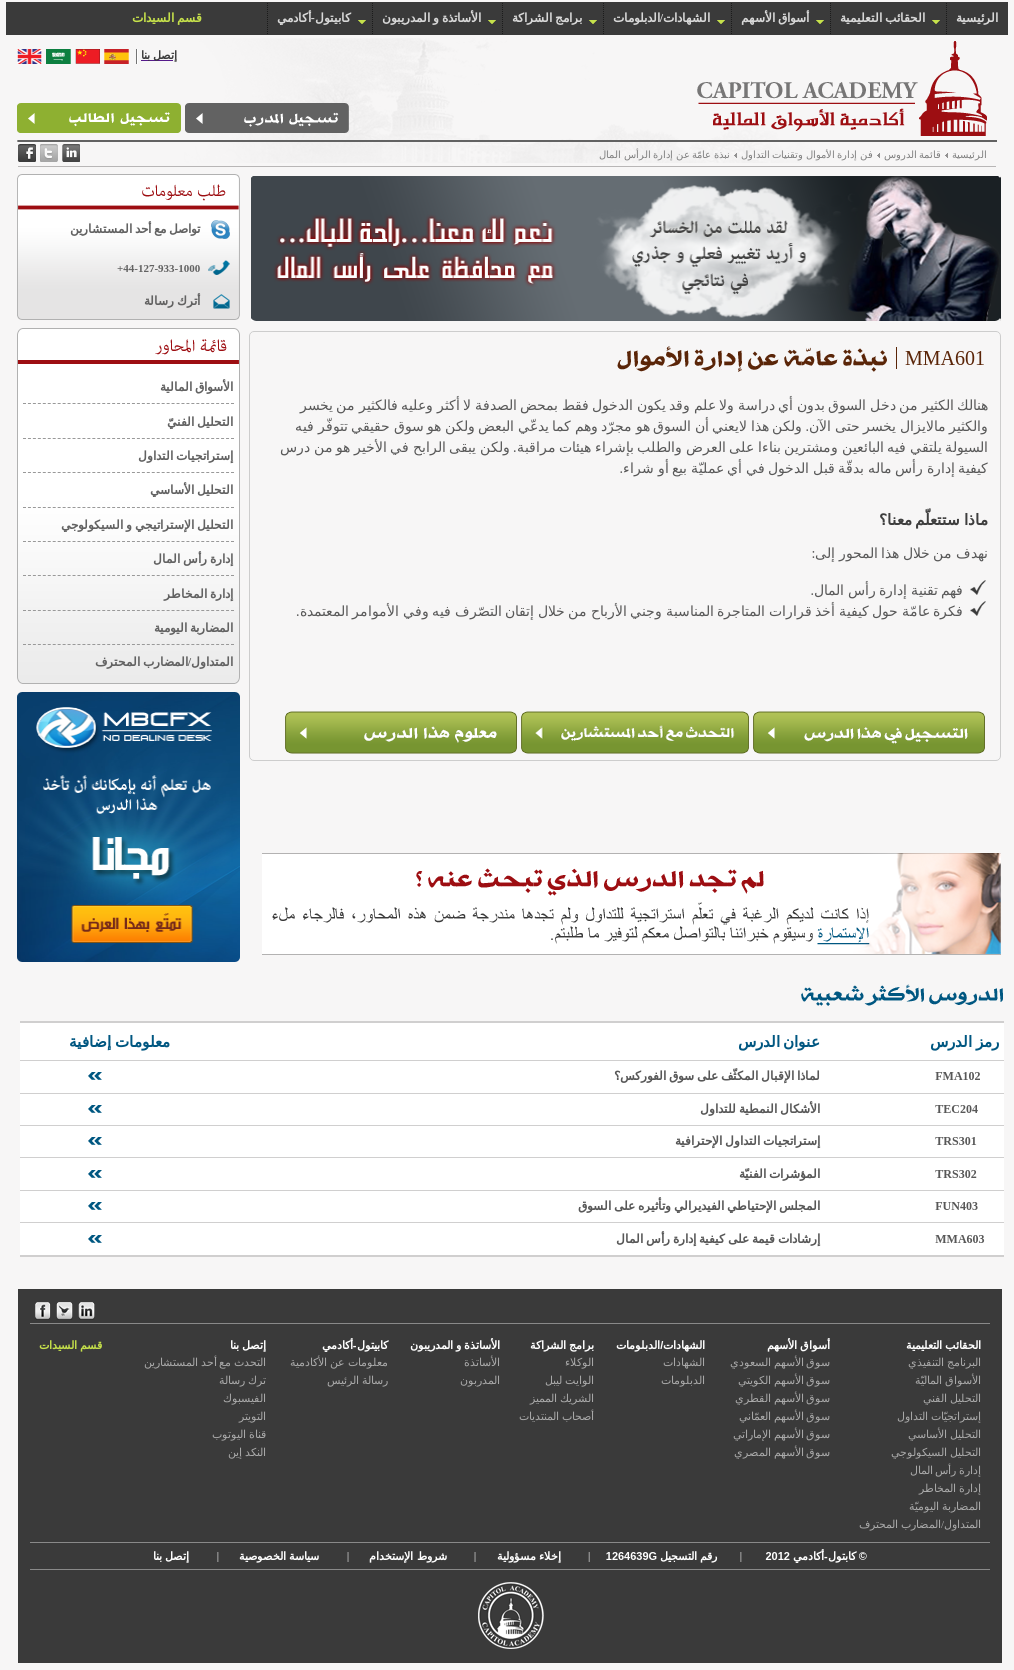 The height and width of the screenshot is (1670, 1014). I want to click on أصحاب المنتديات, so click(556, 1416).